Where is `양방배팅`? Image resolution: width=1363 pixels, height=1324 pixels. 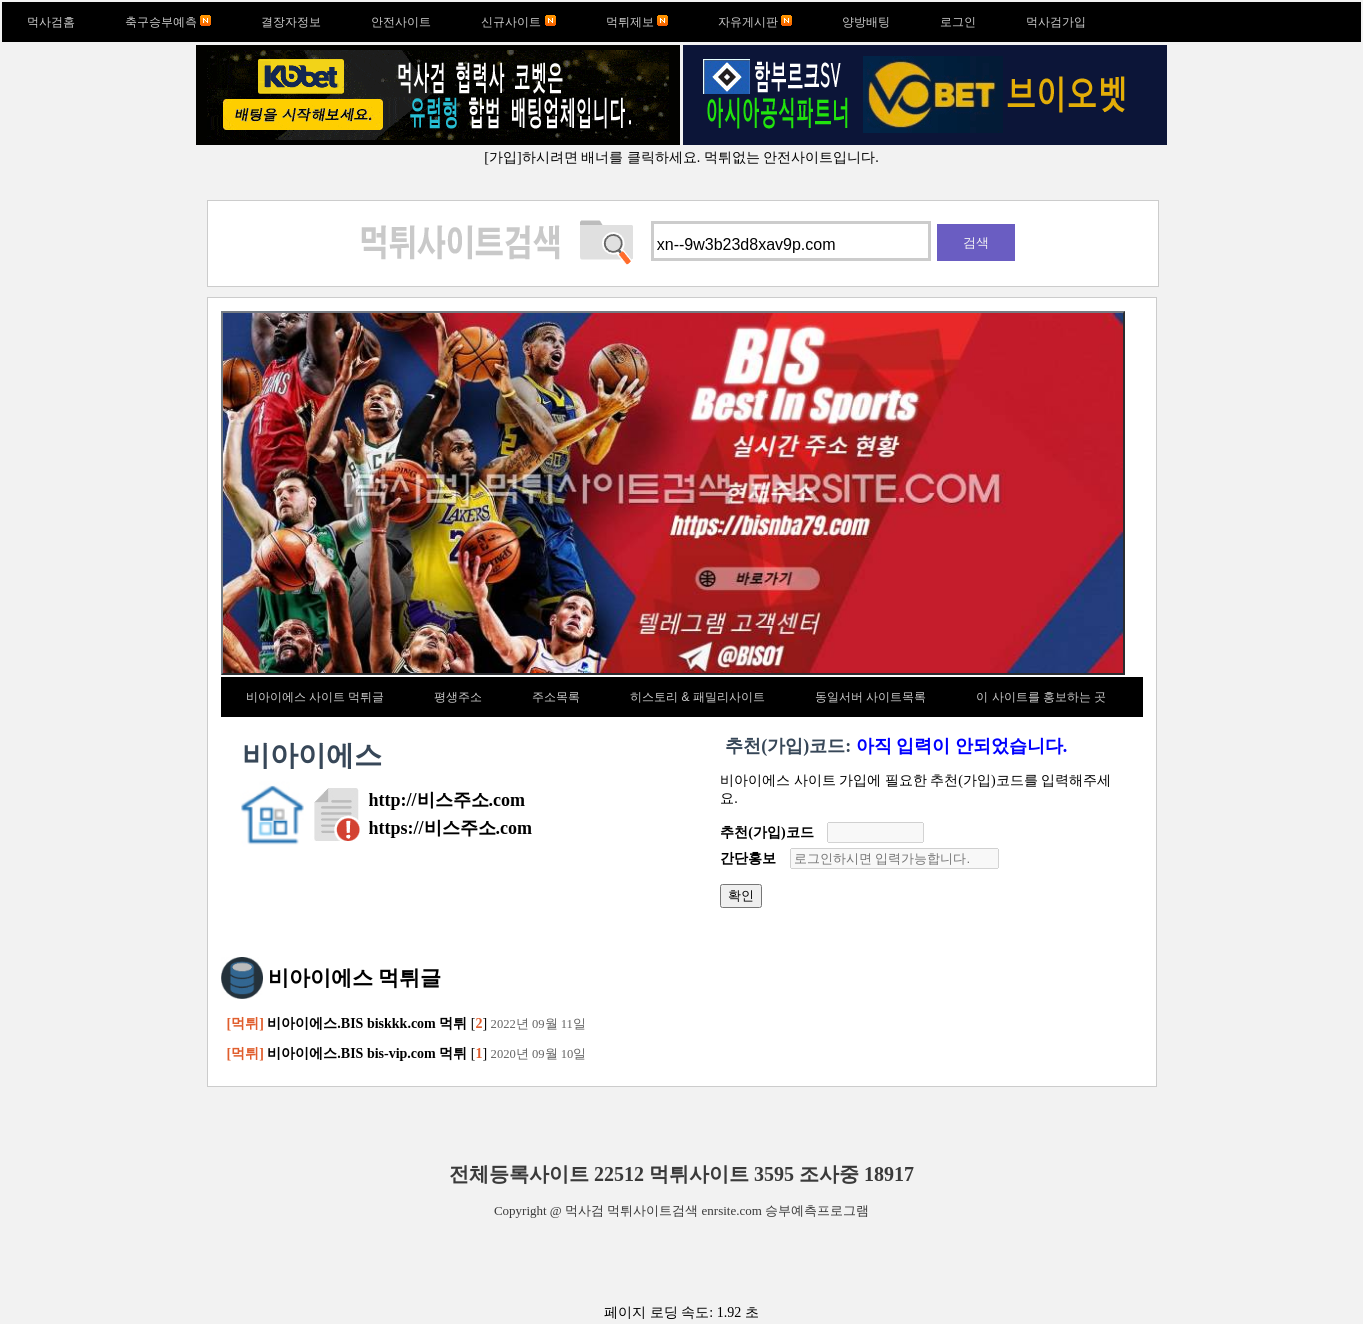
양방배팅 is located at coordinates (866, 22).